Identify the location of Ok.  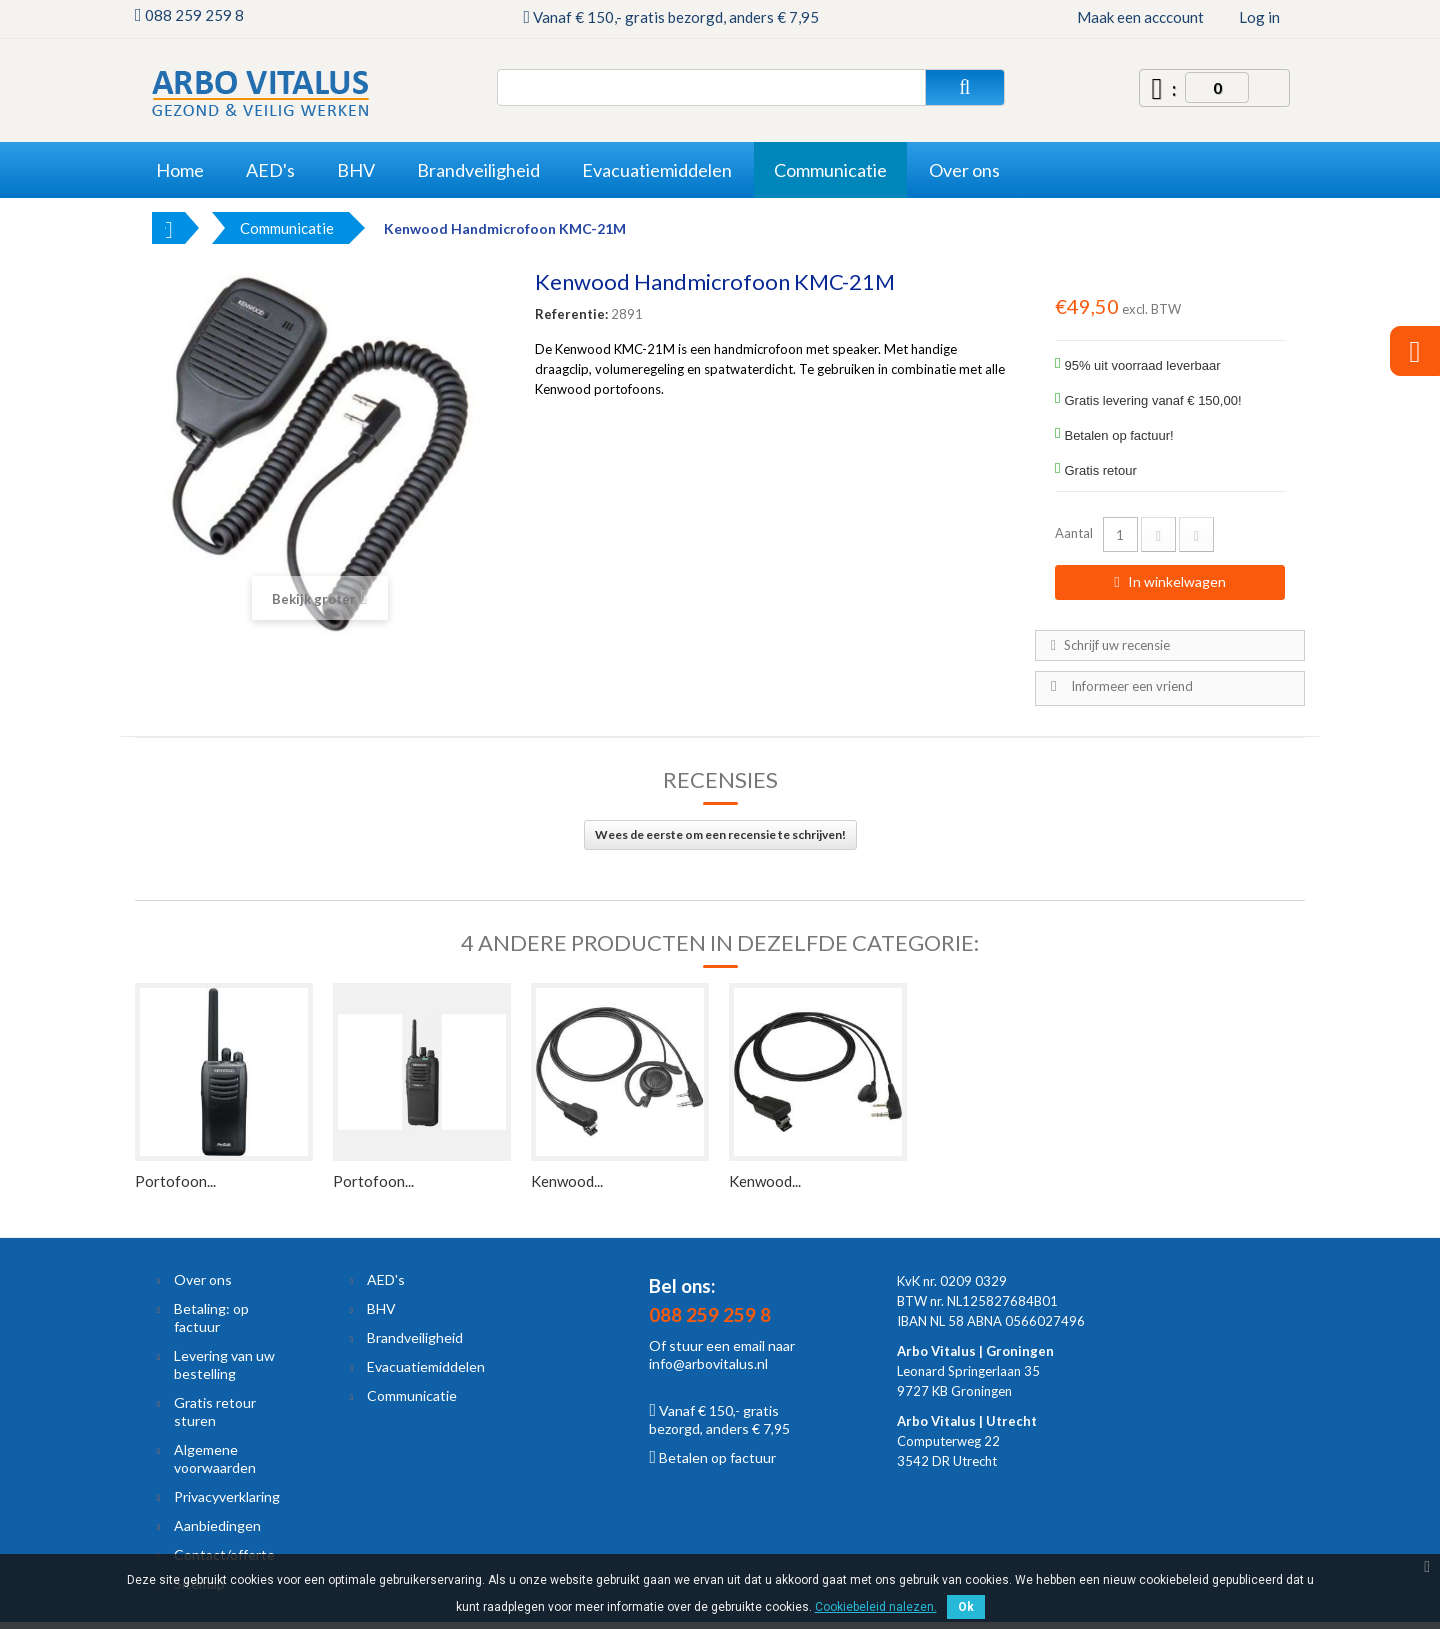
(966, 1607).